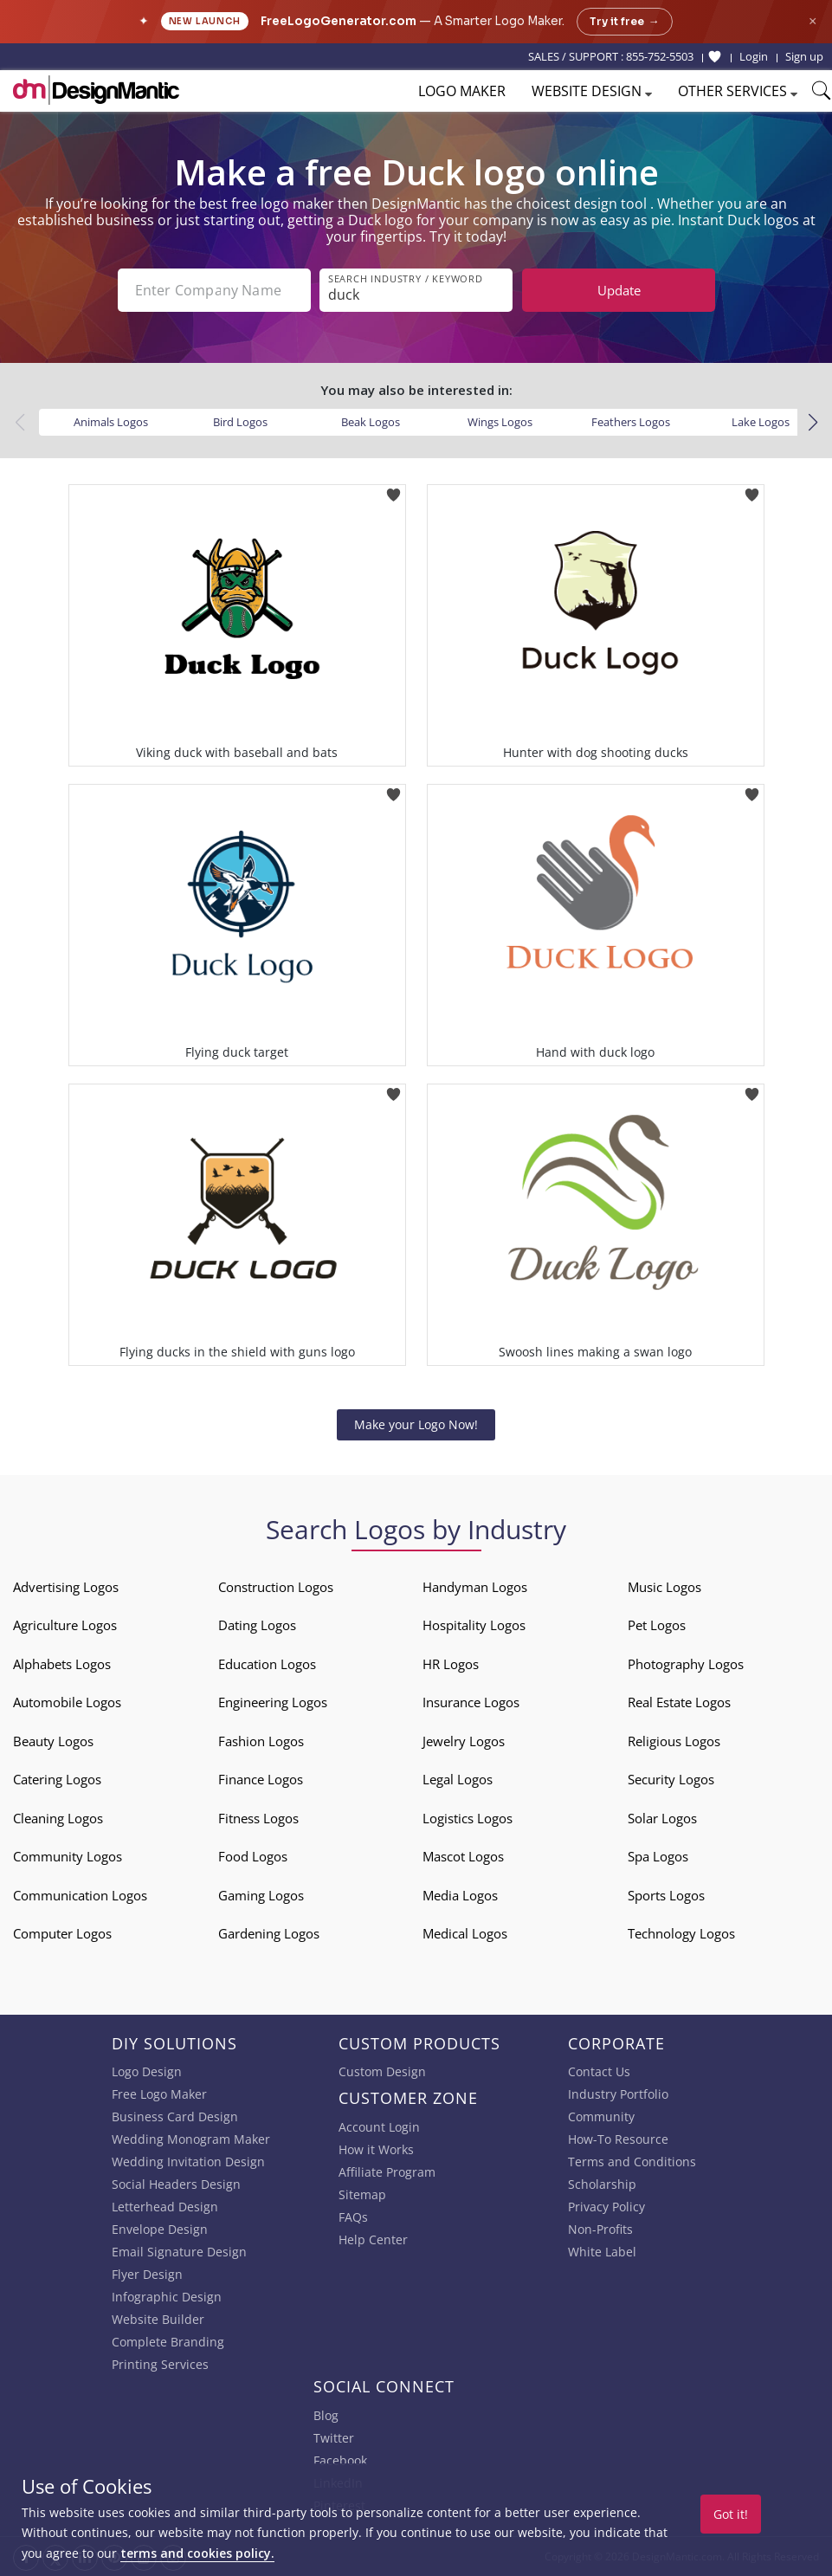 The width and height of the screenshot is (832, 2576). I want to click on Beak Logos, so click(370, 422).